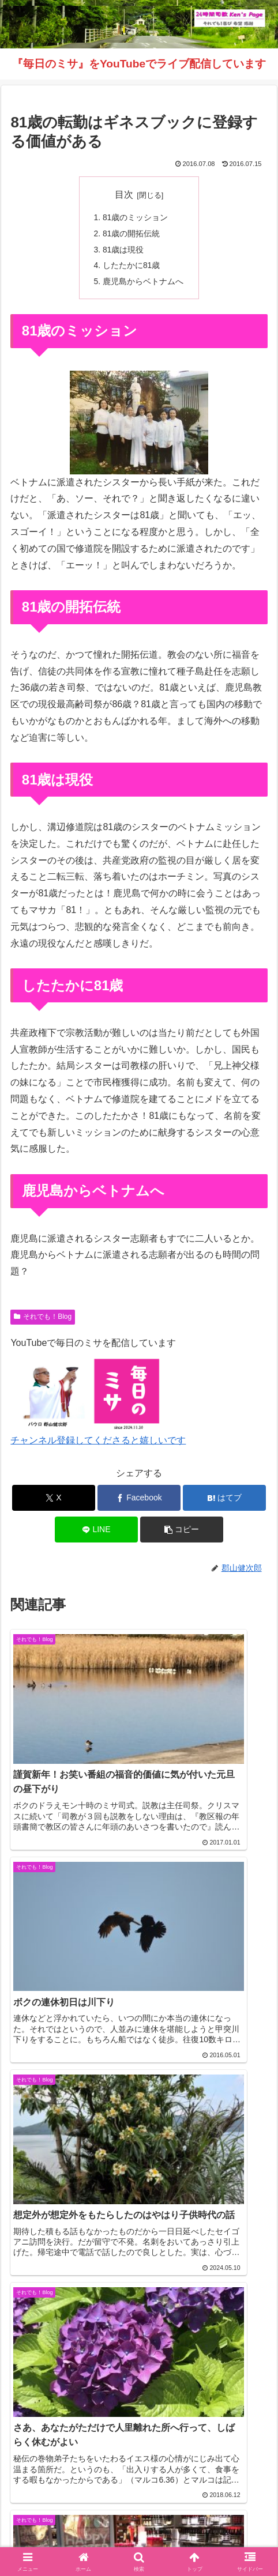  Describe the element at coordinates (135, 217) in the screenshot. I see `81歳のミッション` at that location.